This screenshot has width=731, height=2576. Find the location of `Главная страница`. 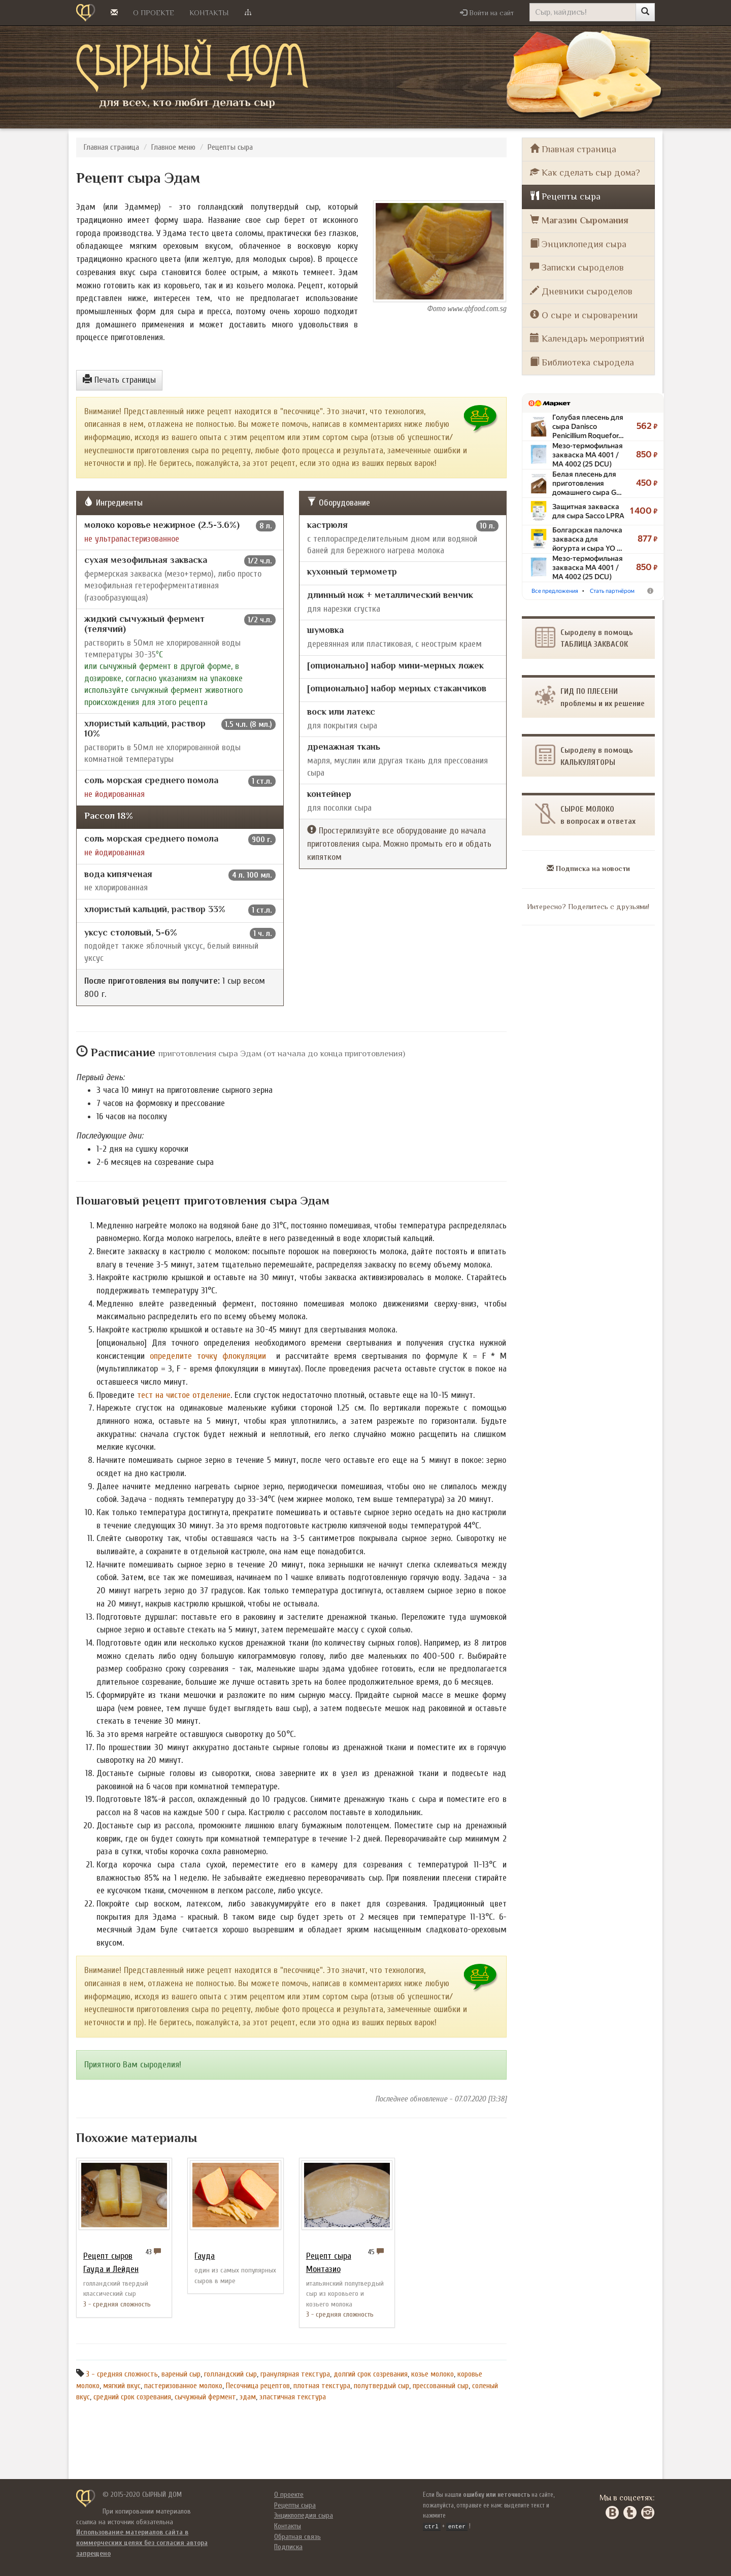

Главная страница is located at coordinates (111, 147).